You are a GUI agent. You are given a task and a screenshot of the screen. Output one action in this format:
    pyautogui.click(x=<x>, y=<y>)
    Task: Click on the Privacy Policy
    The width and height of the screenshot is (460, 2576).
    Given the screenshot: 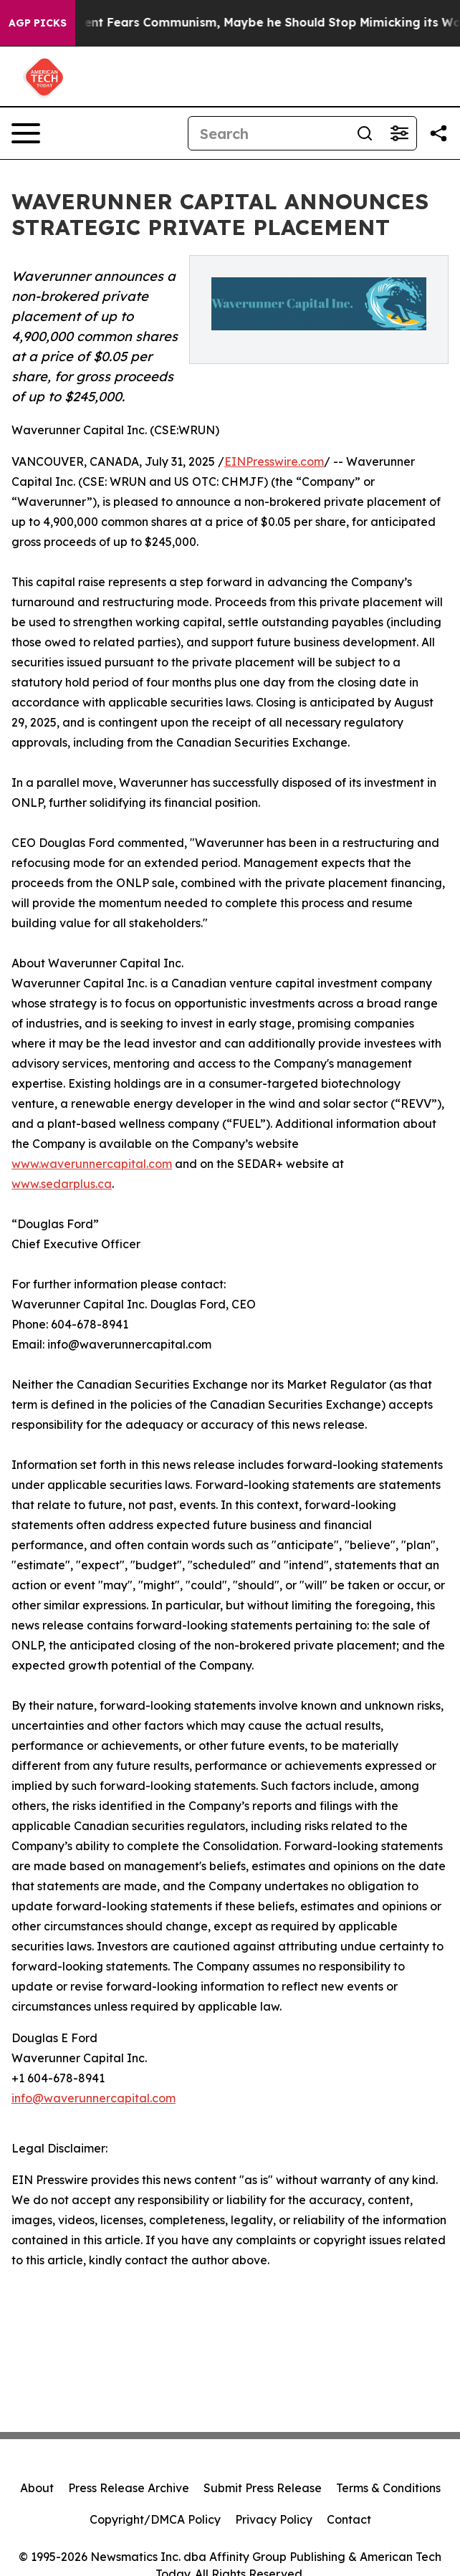 What is the action you would take?
    pyautogui.click(x=273, y=2519)
    